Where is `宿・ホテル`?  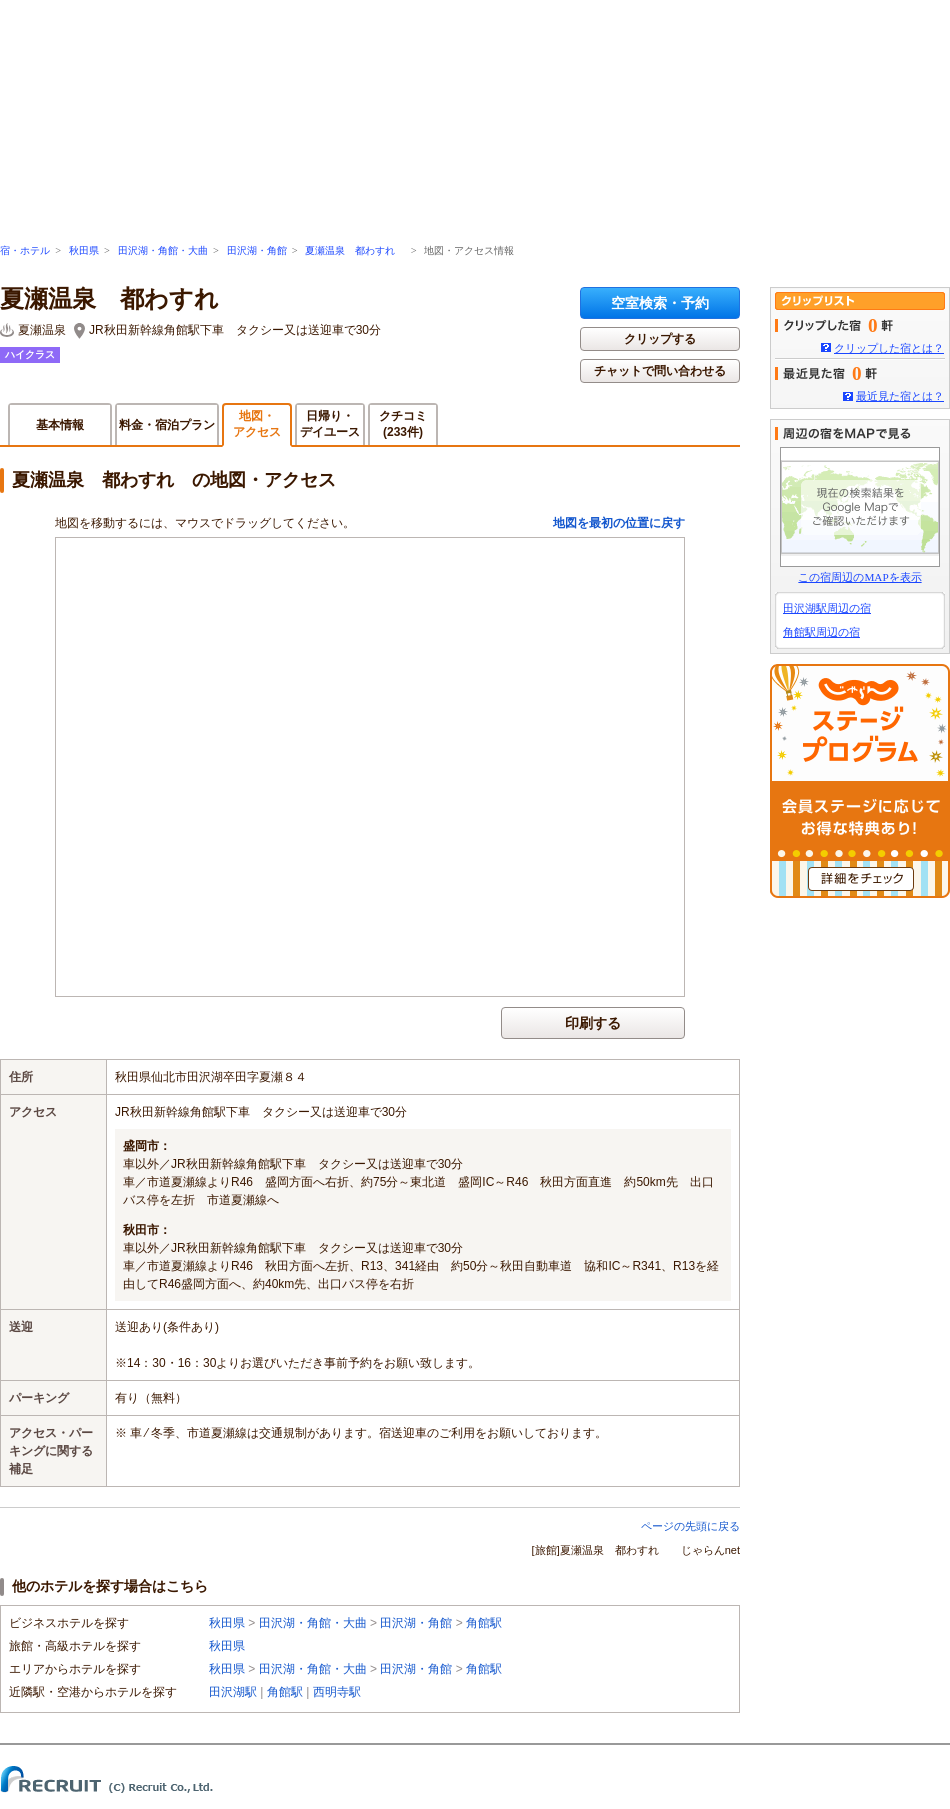
宿・ホテル is located at coordinates (25, 250).